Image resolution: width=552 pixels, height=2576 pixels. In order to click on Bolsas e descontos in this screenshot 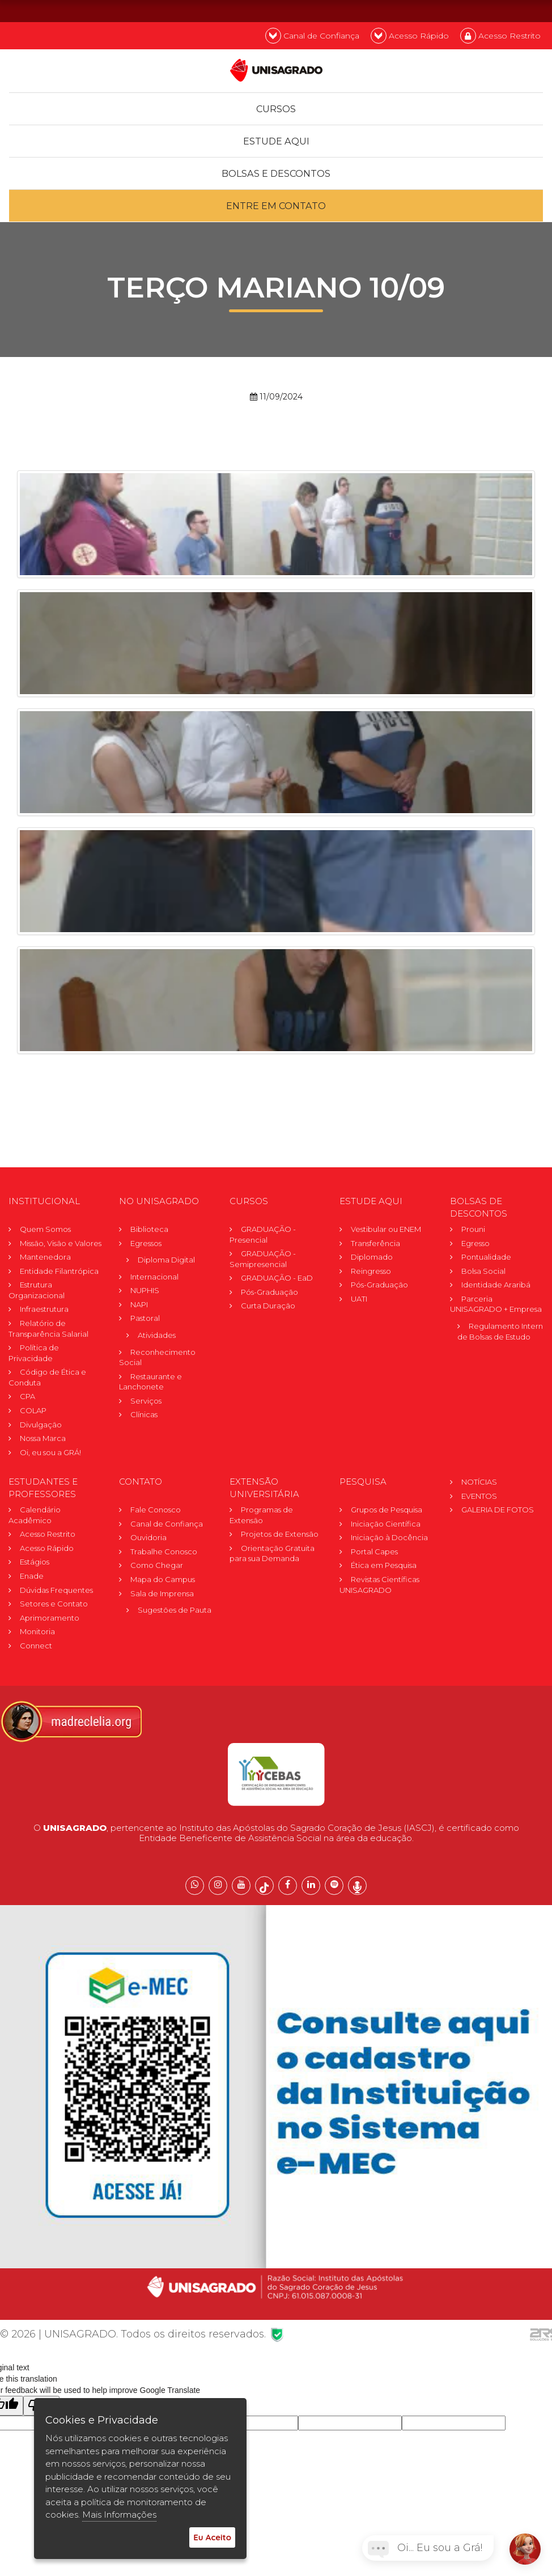, I will do `click(276, 173)`.